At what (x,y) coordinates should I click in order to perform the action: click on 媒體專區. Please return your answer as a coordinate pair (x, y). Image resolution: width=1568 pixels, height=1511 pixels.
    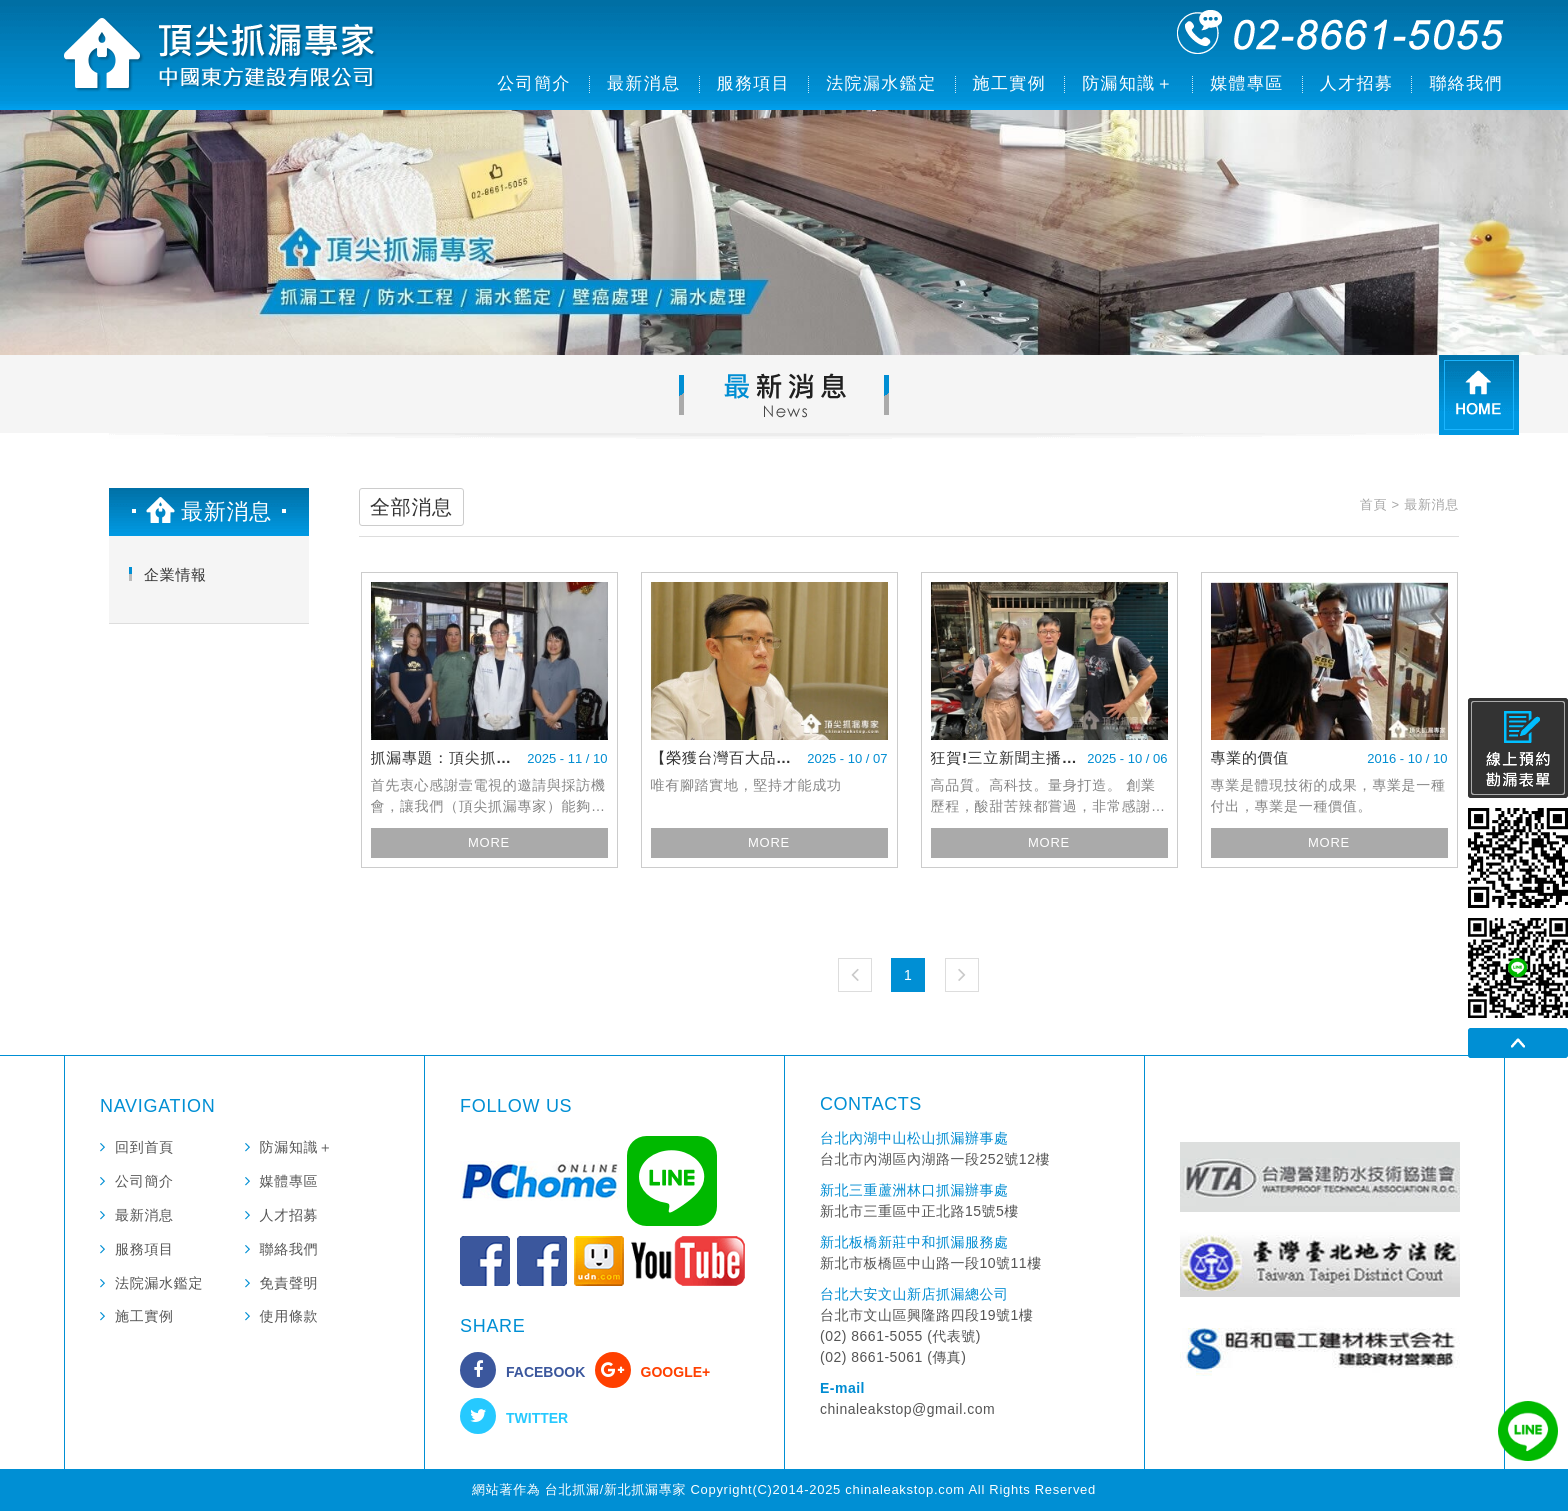
    Looking at the image, I should click on (1247, 83).